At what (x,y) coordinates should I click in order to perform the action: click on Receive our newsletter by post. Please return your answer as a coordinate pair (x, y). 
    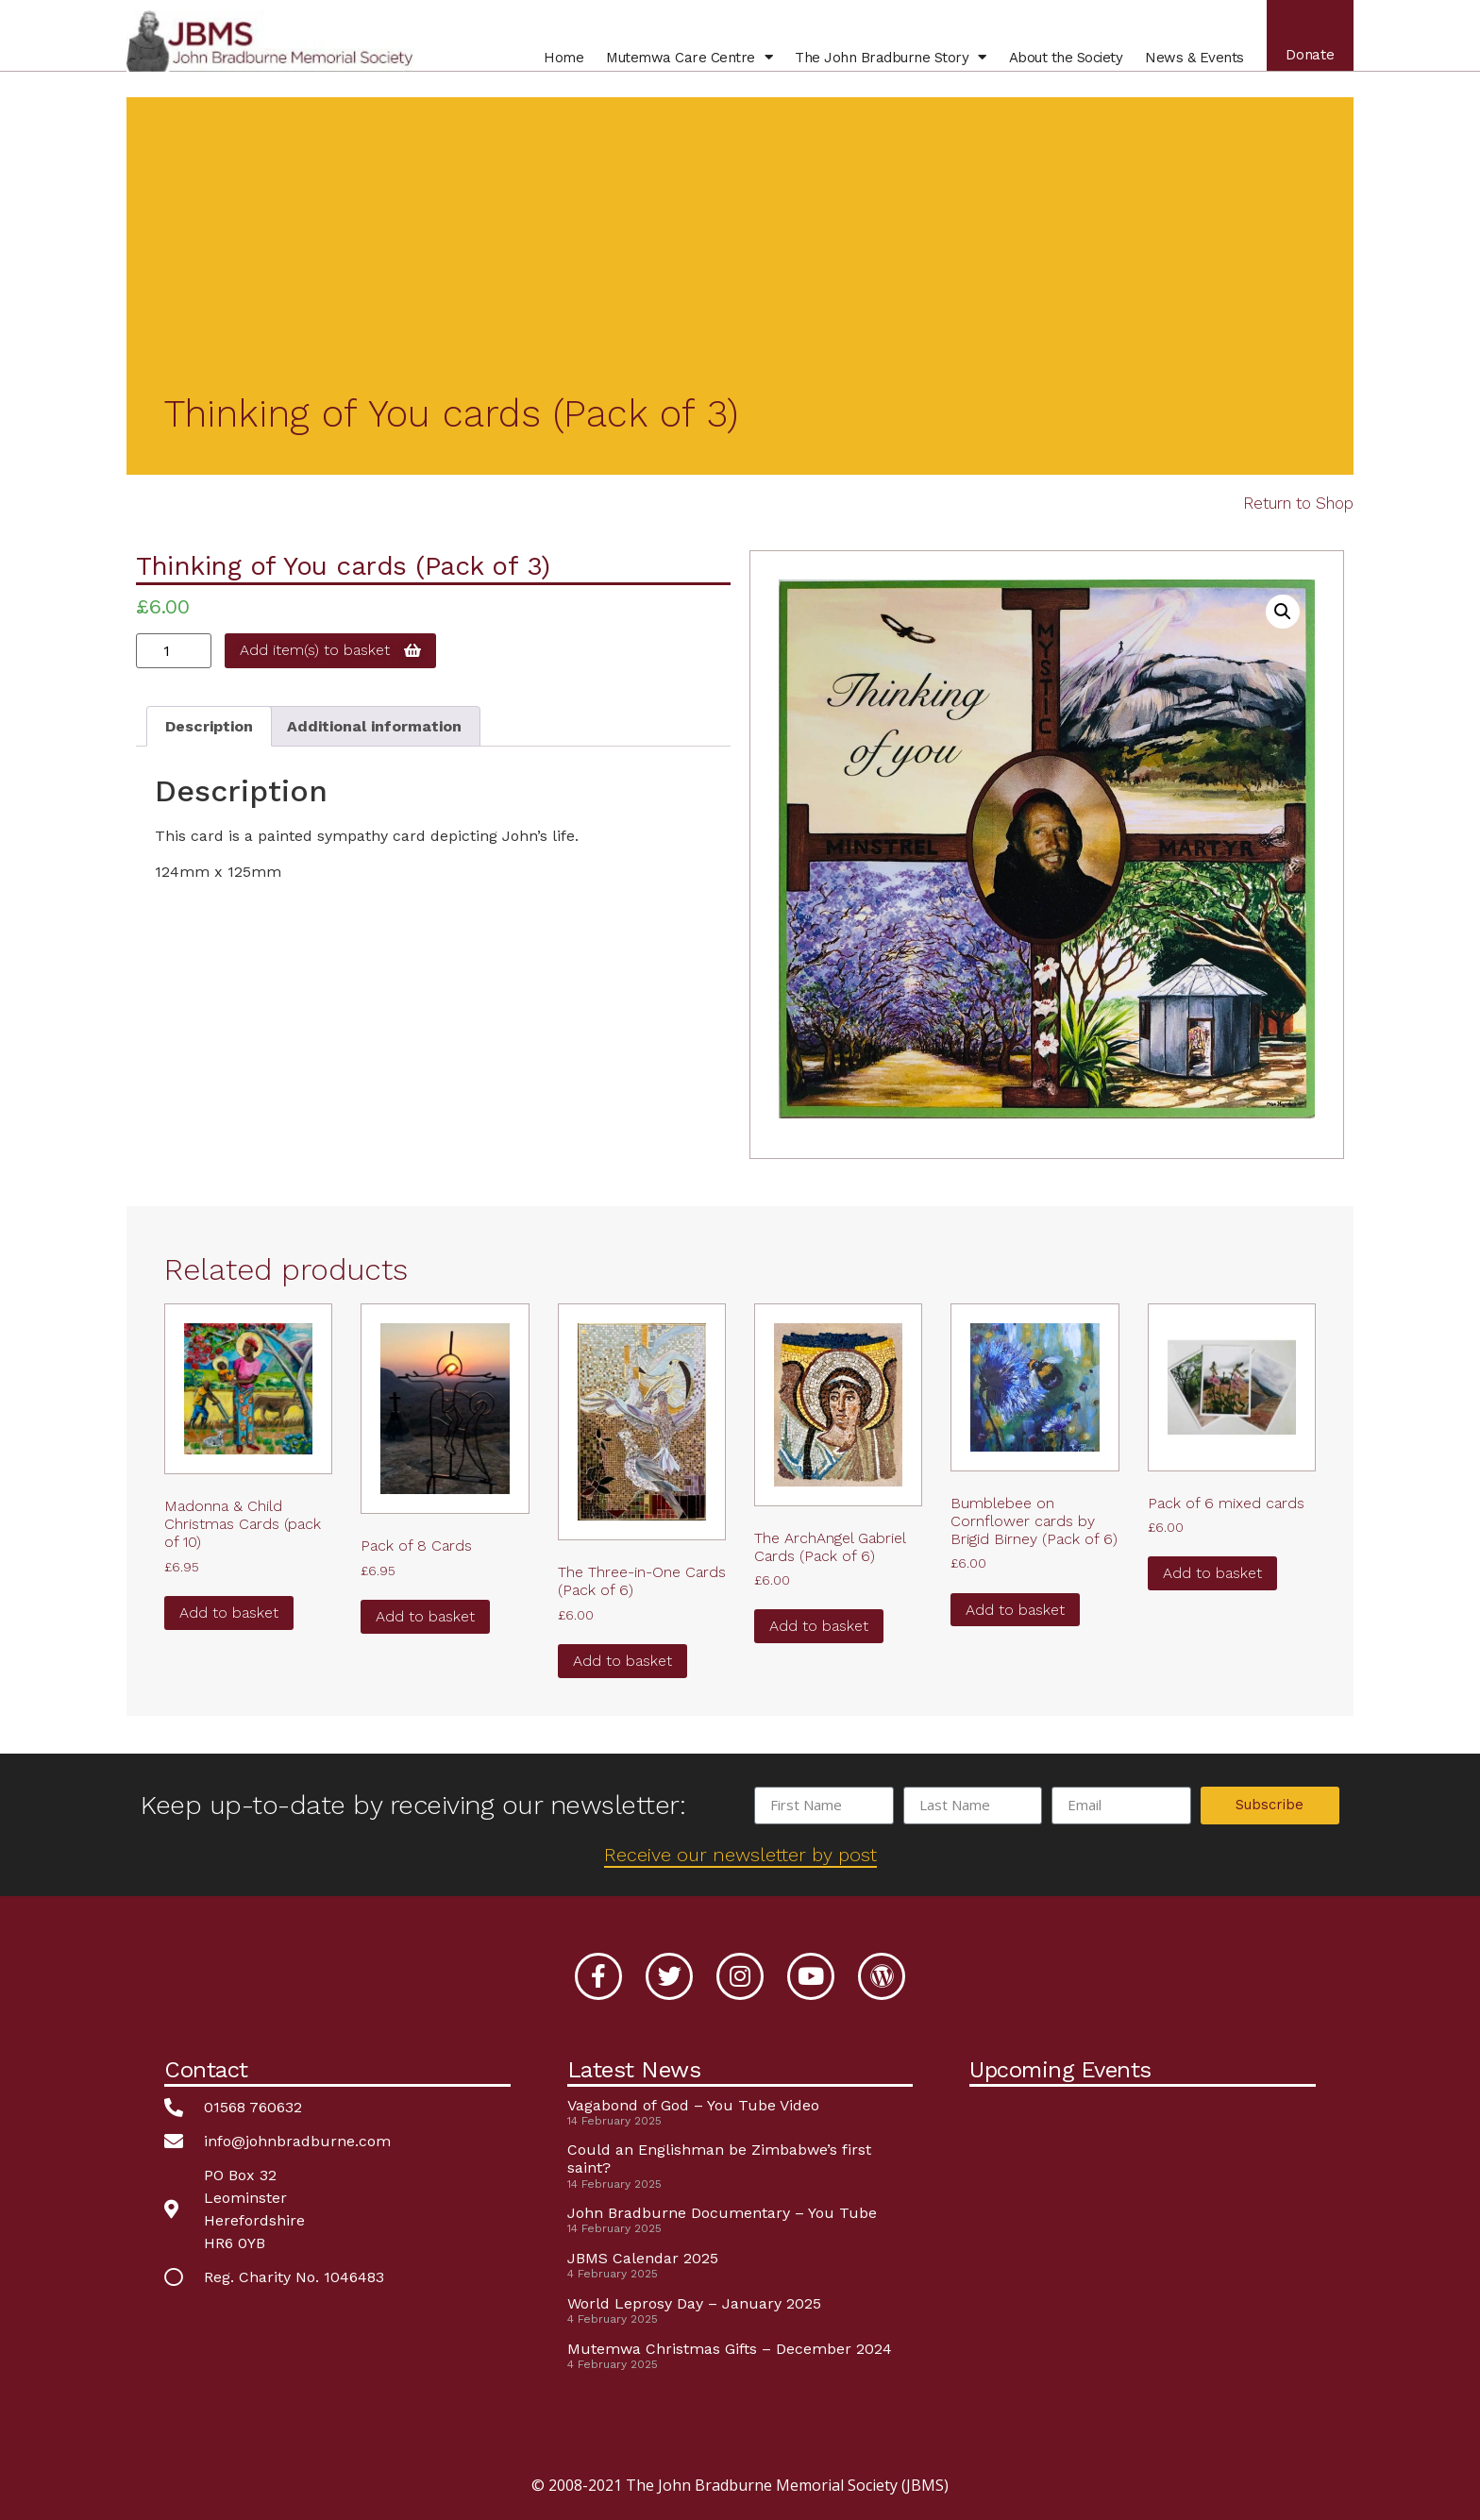
    Looking at the image, I should click on (740, 1854).